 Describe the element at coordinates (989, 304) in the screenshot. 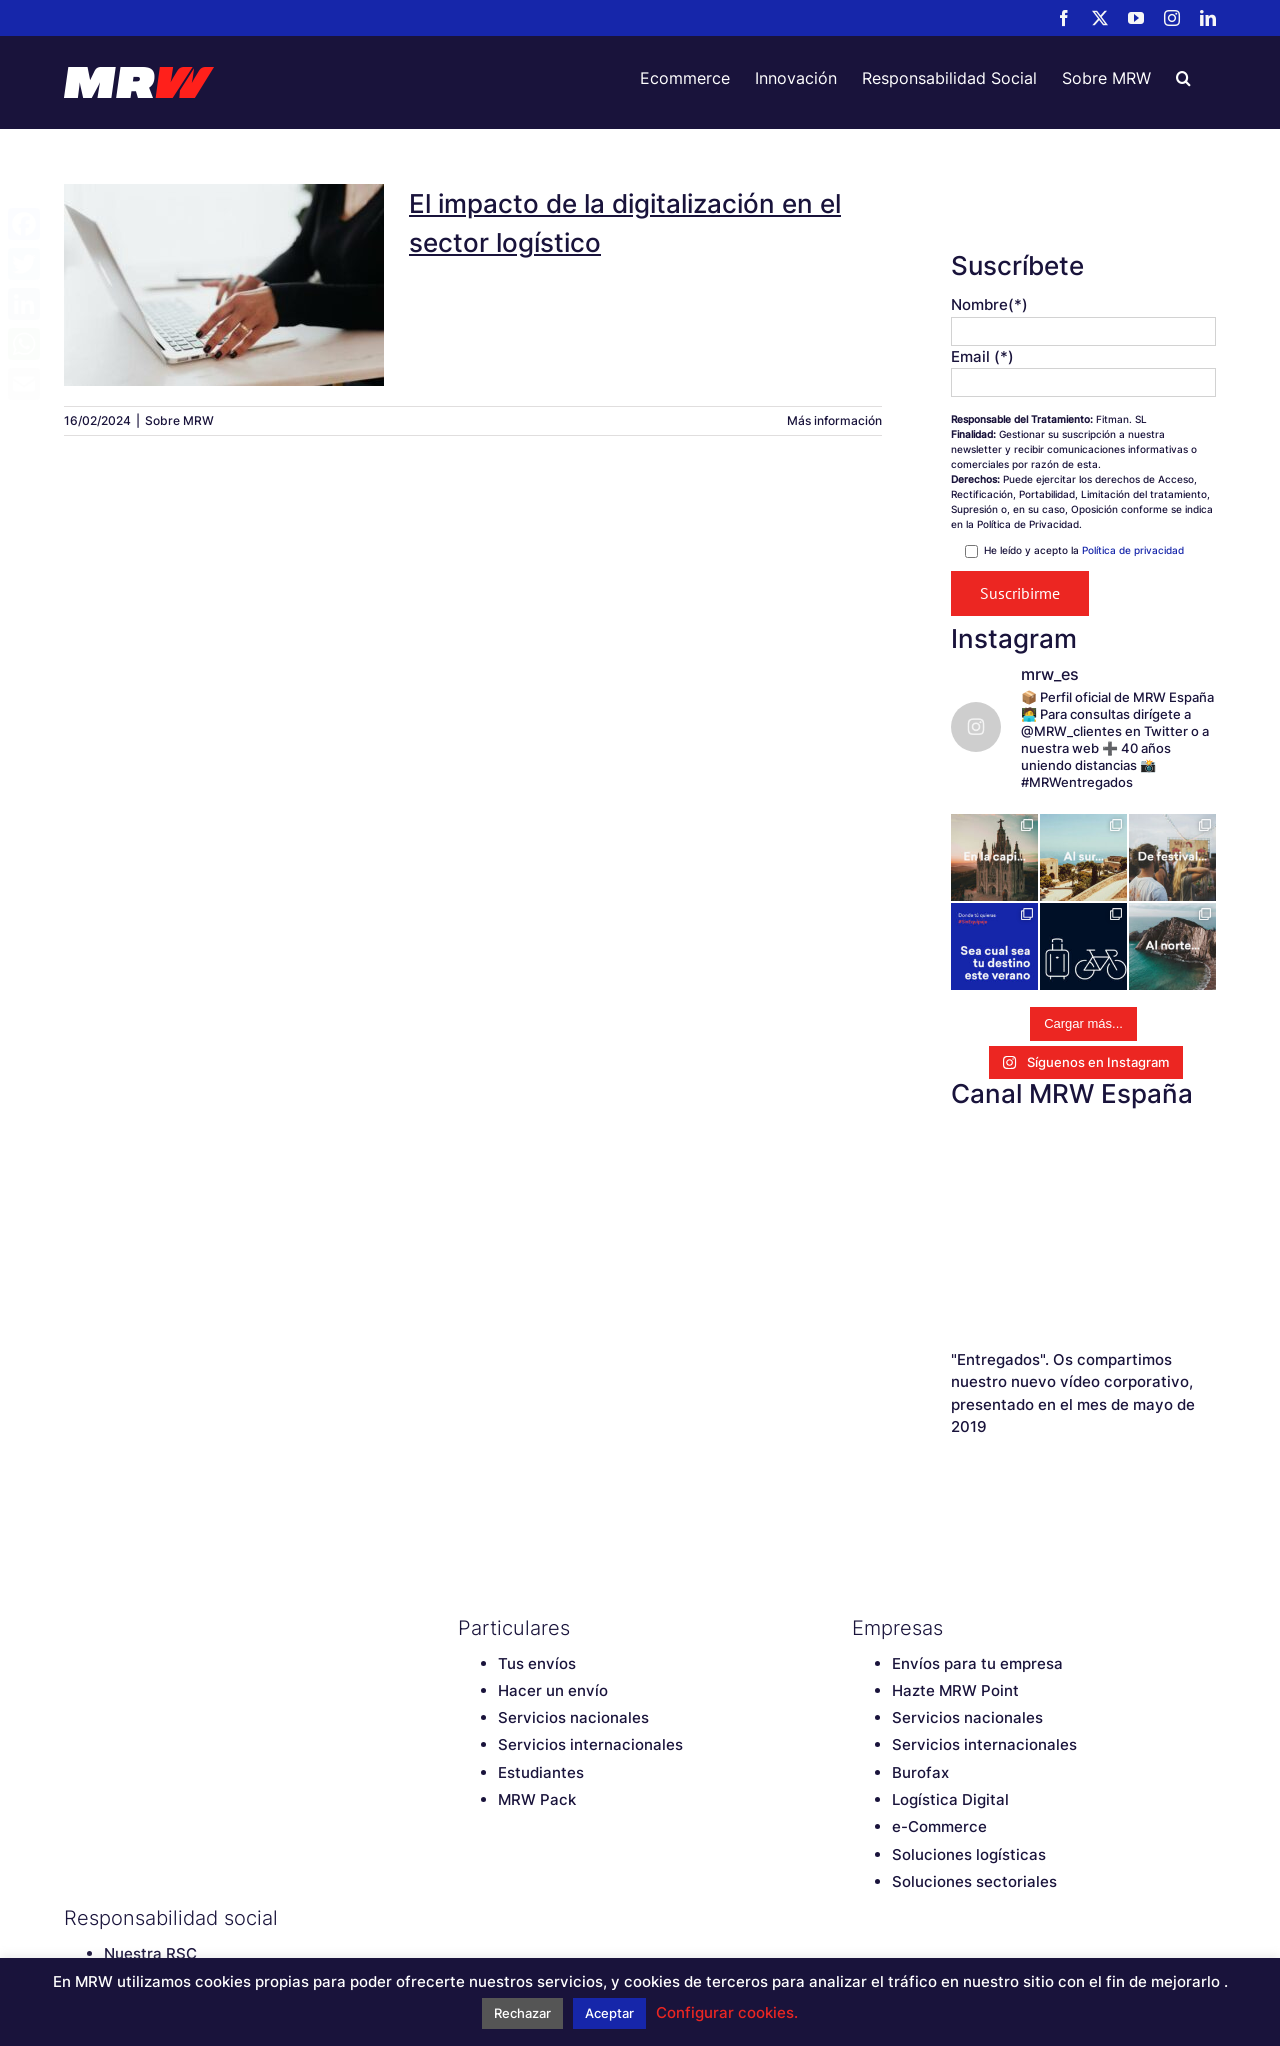

I see `Nombre(*)` at that location.